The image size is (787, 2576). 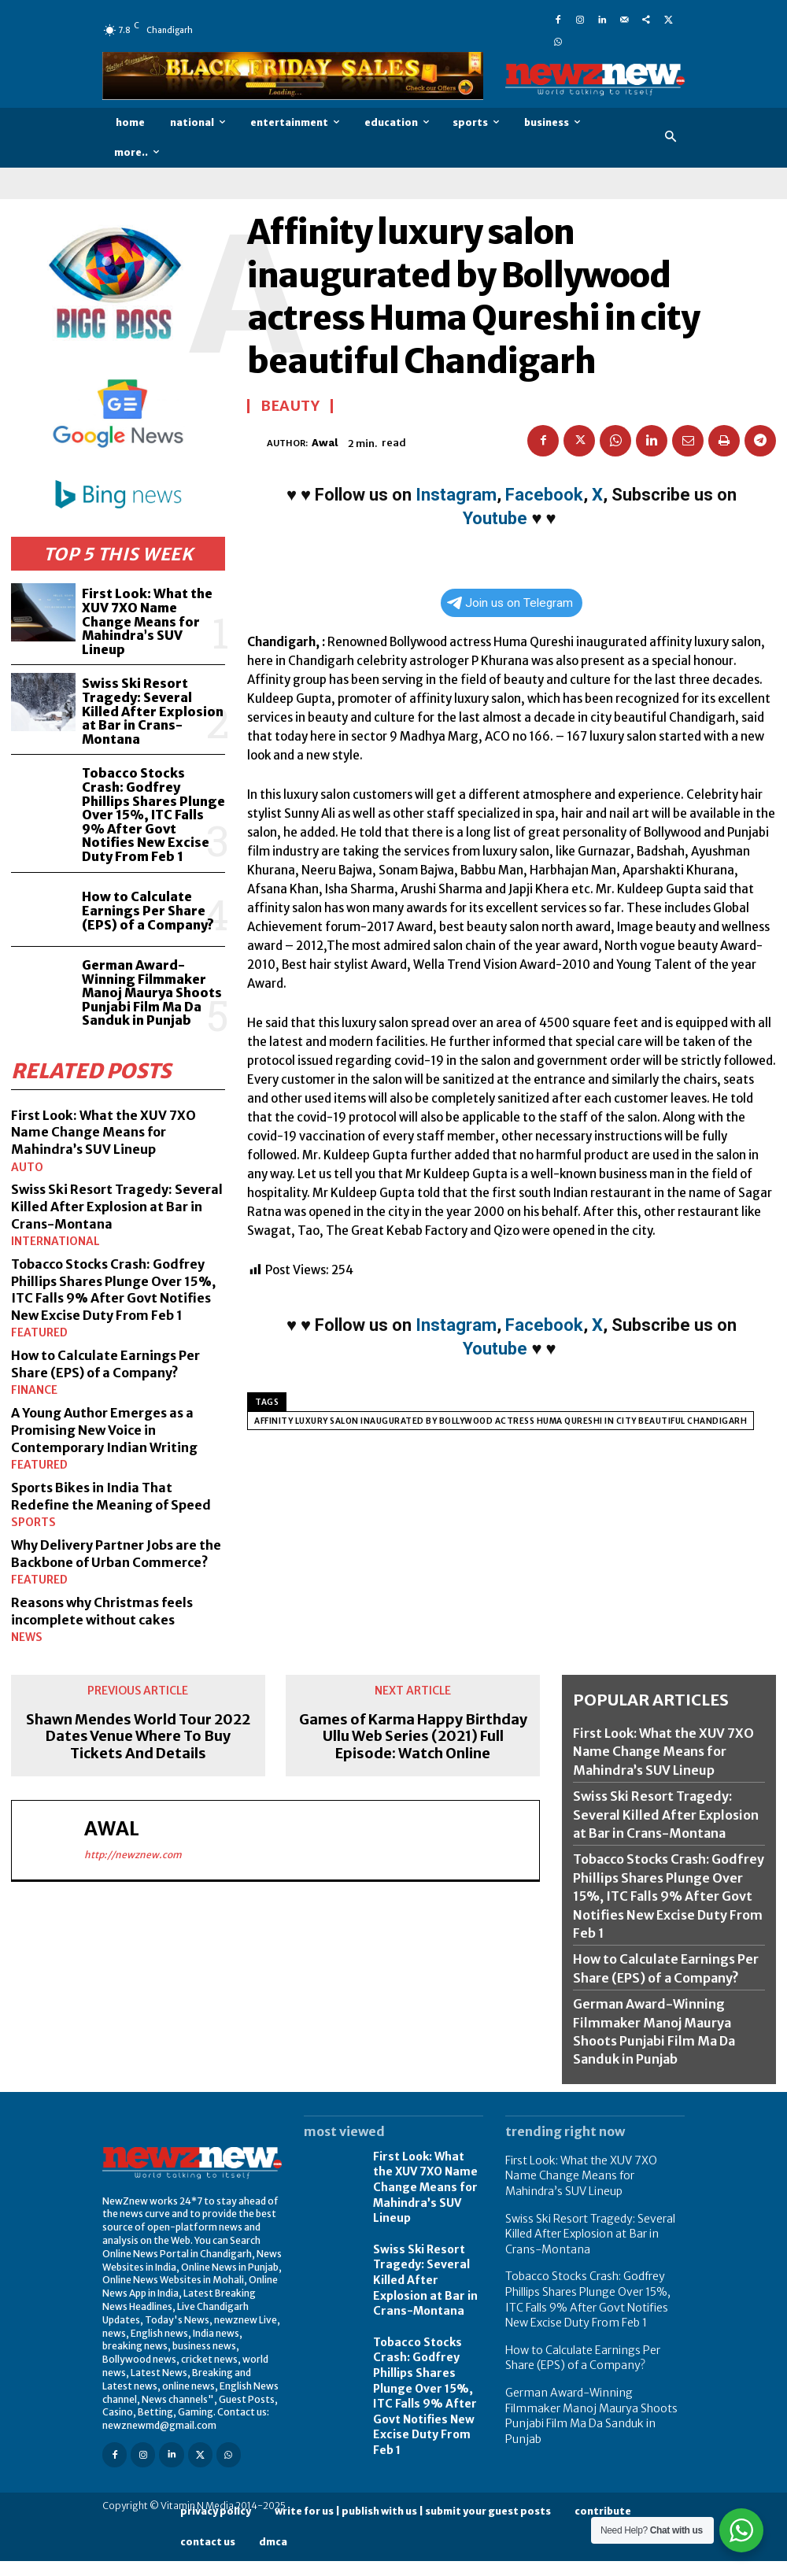 I want to click on News, so click(x=24, y=1616).